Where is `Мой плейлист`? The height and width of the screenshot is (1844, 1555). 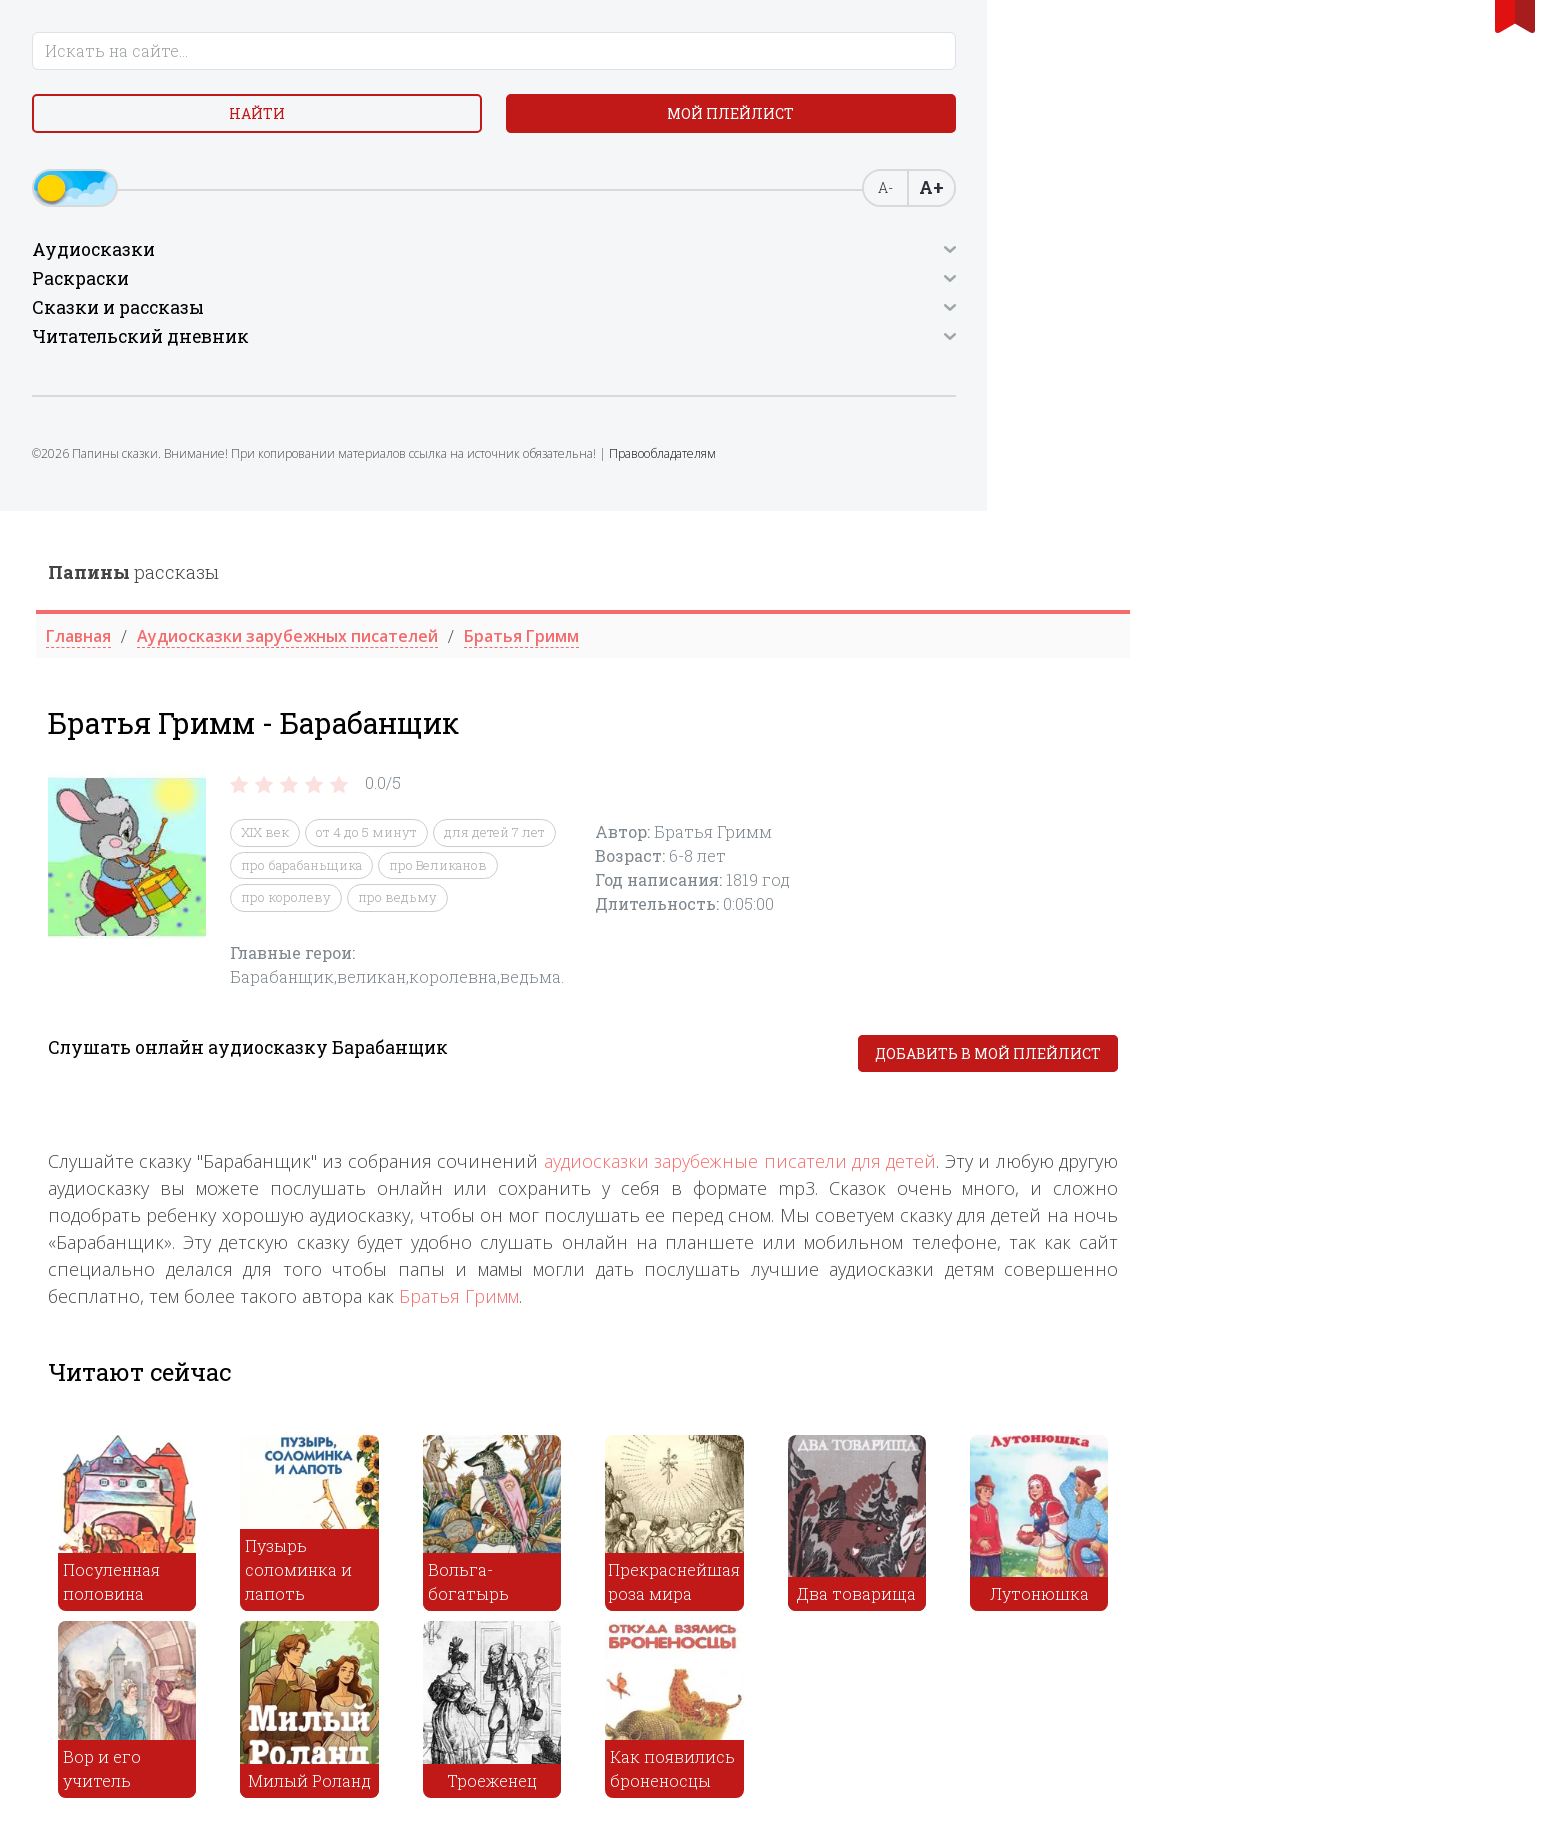
Мой плейлист is located at coordinates (260, 129).